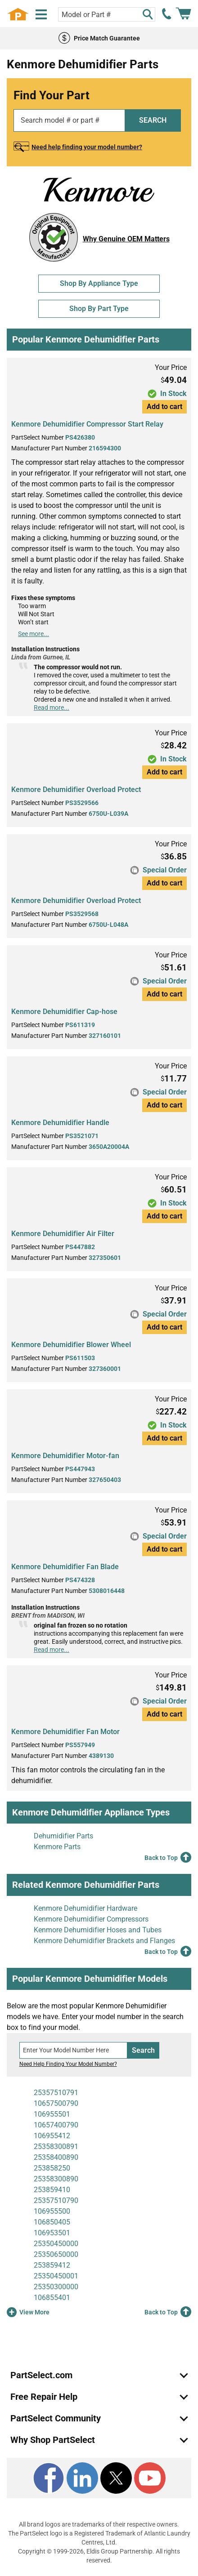  Describe the element at coordinates (52, 2211) in the screenshot. I see `106955500` at that location.